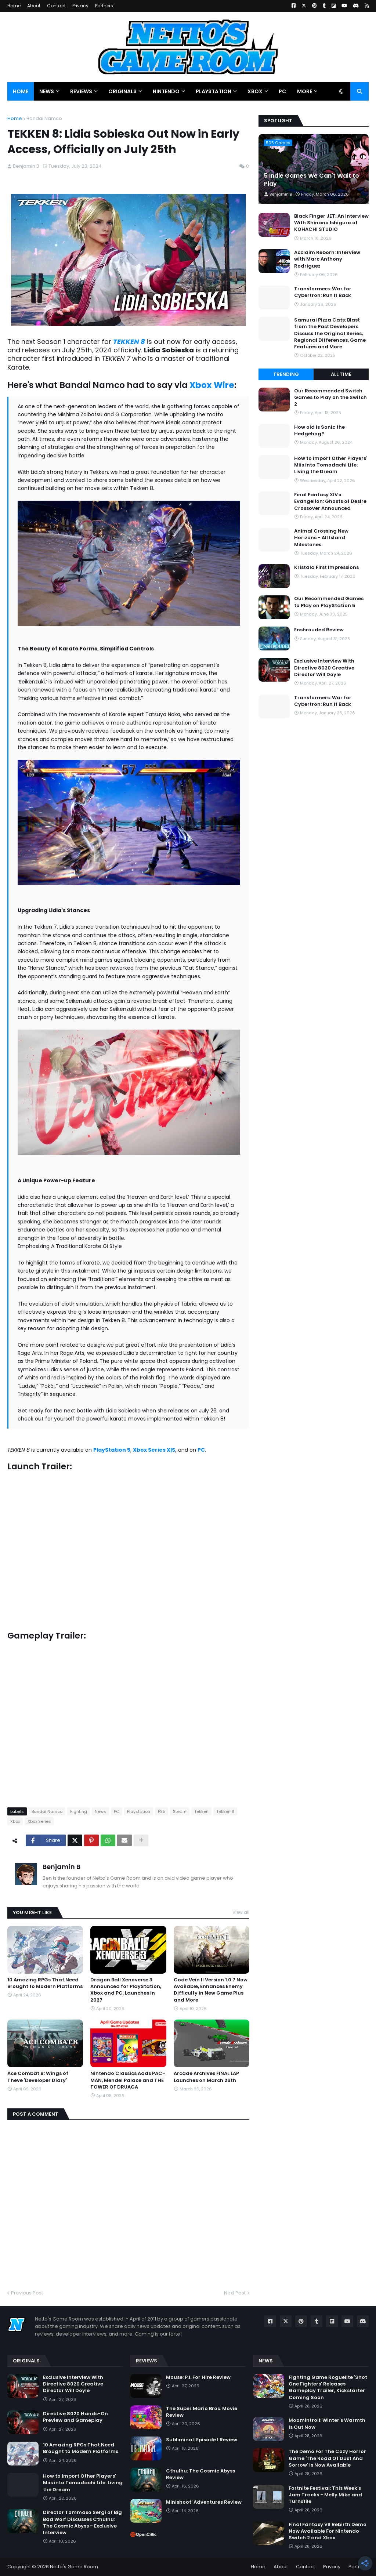 Image resolution: width=376 pixels, height=2576 pixels. Describe the element at coordinates (20, 91) in the screenshot. I see `Home [menuitem]` at that location.